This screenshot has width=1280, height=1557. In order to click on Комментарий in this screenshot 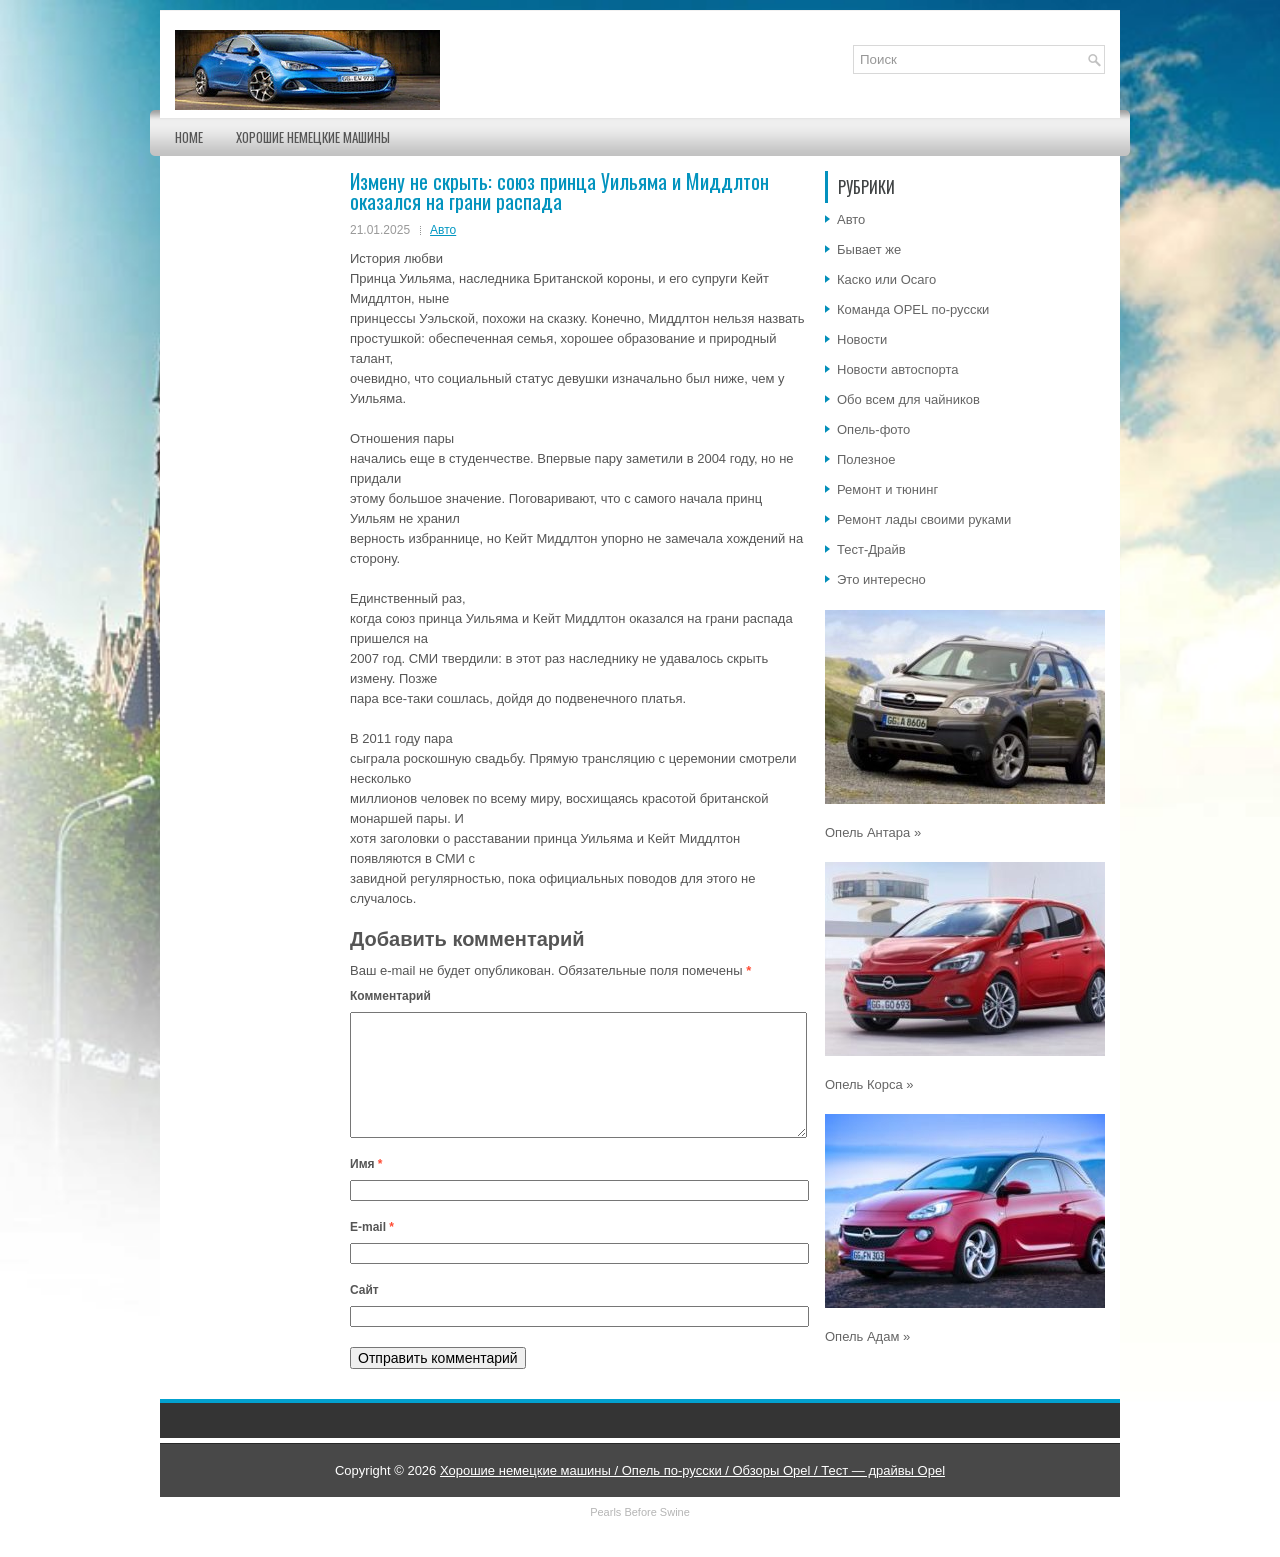, I will do `click(390, 996)`.